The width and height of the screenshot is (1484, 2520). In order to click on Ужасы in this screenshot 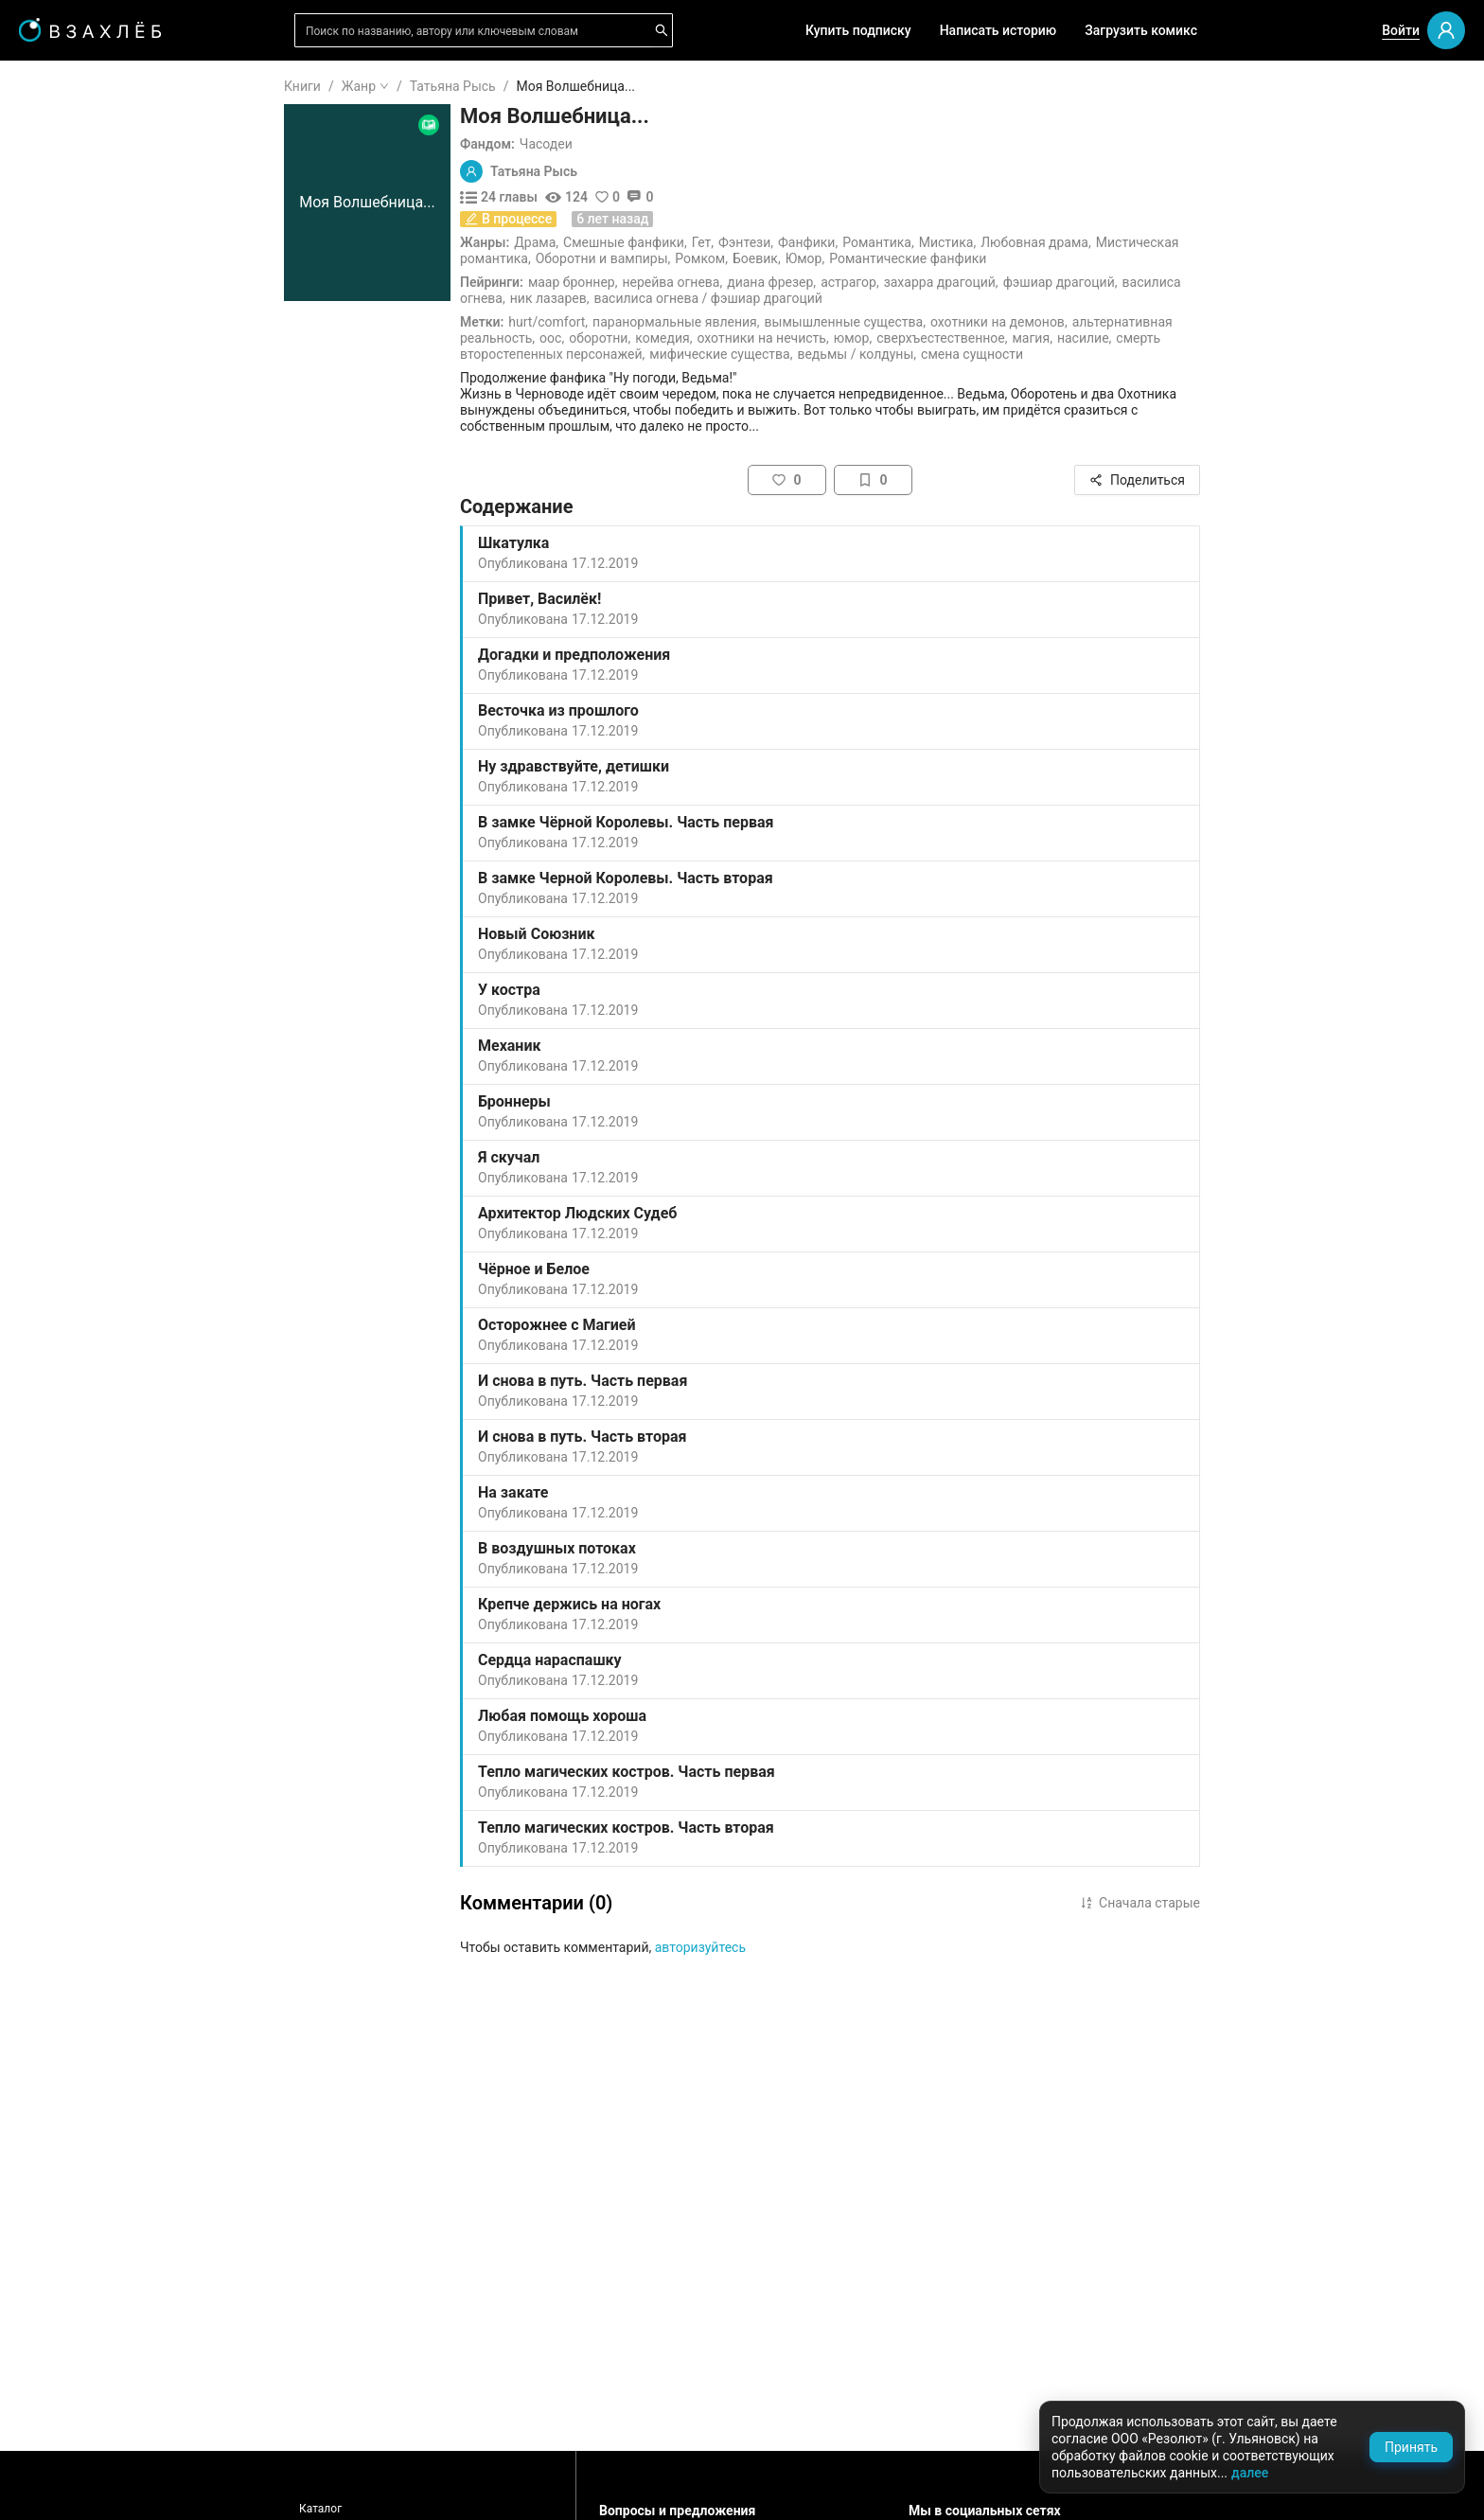, I will do `click(67, 750)`.